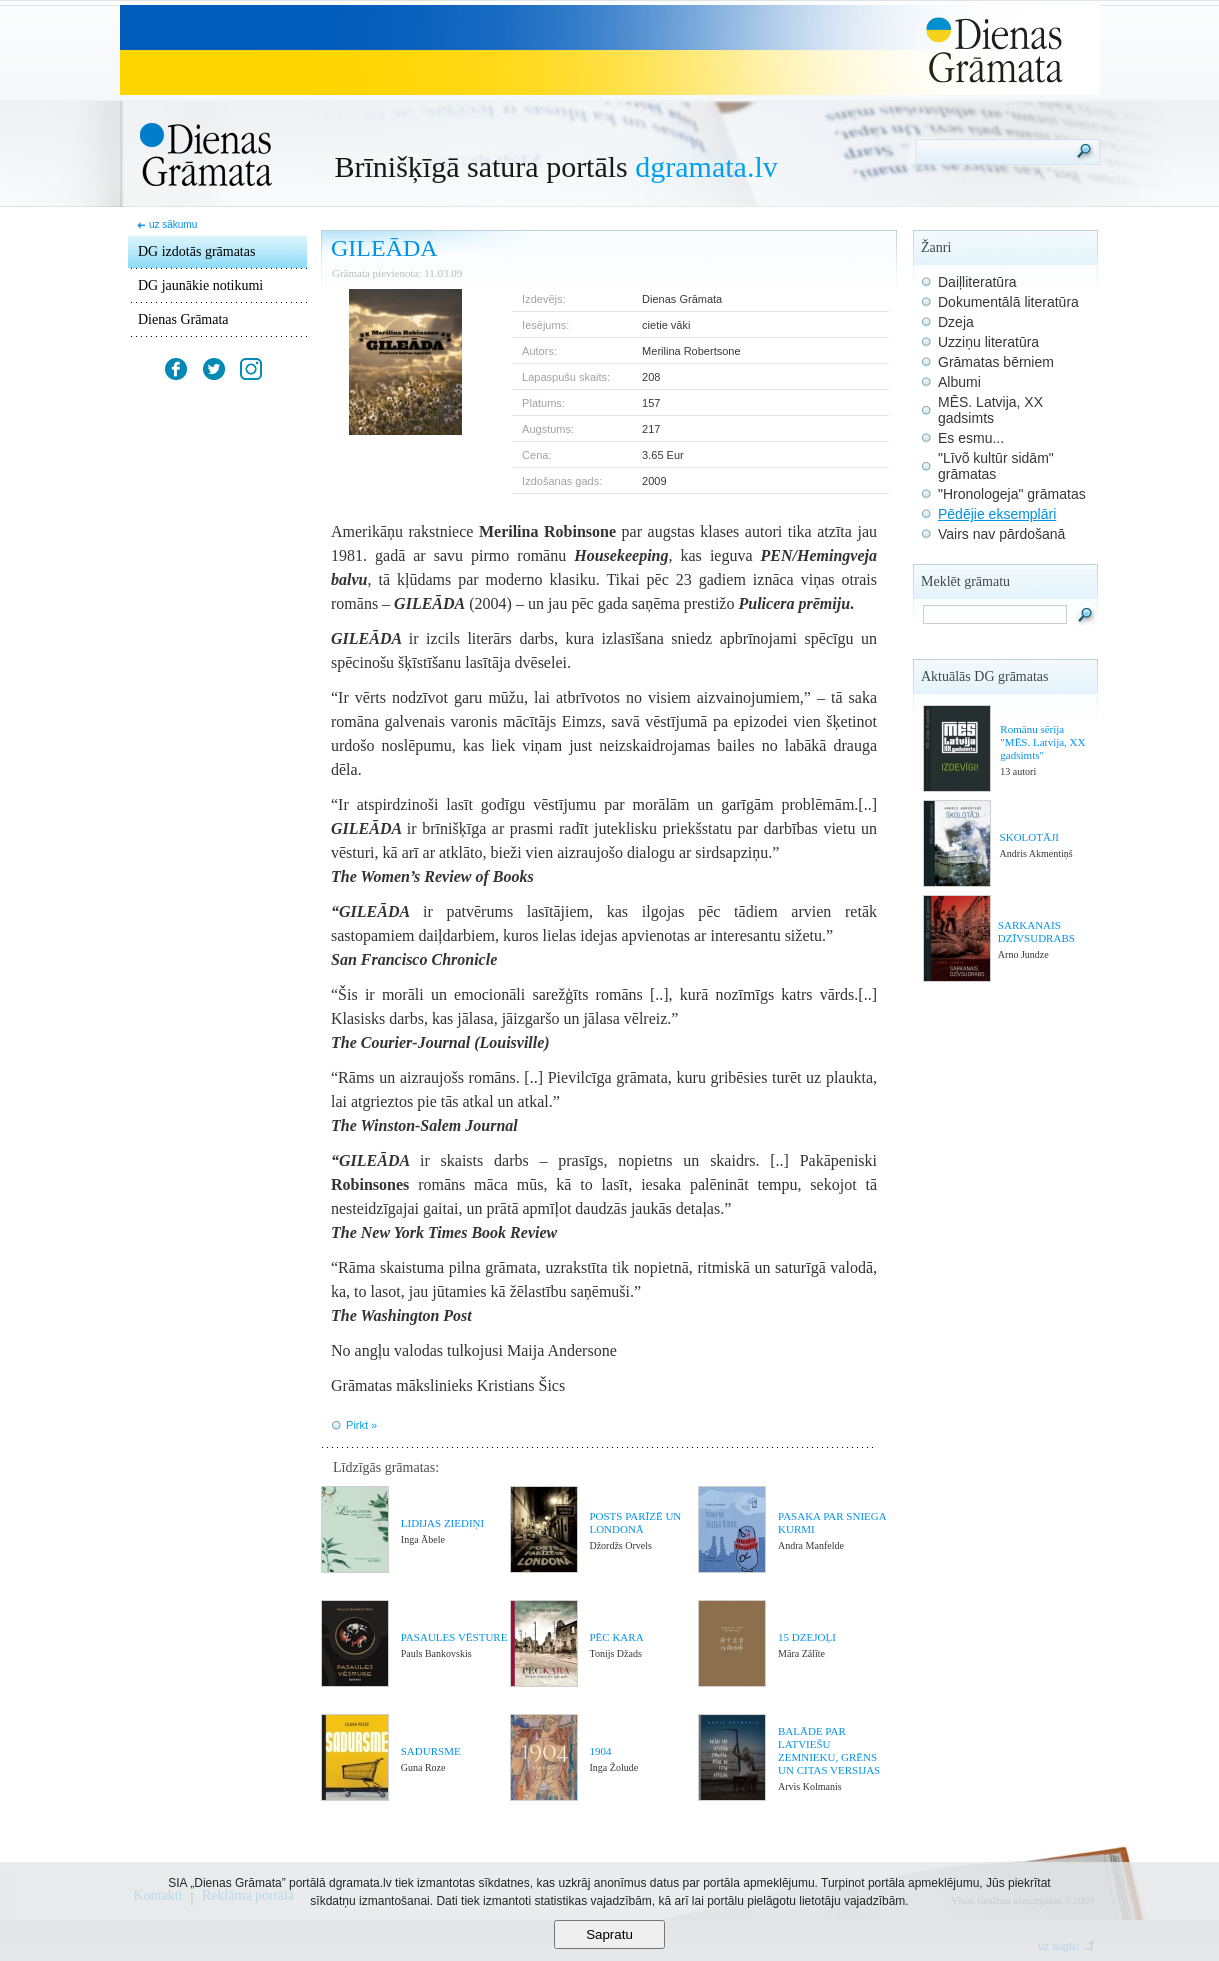 This screenshot has width=1219, height=1961. What do you see at coordinates (1036, 931) in the screenshot?
I see `SARKANAIS DZĪVSUDRABS` at bounding box center [1036, 931].